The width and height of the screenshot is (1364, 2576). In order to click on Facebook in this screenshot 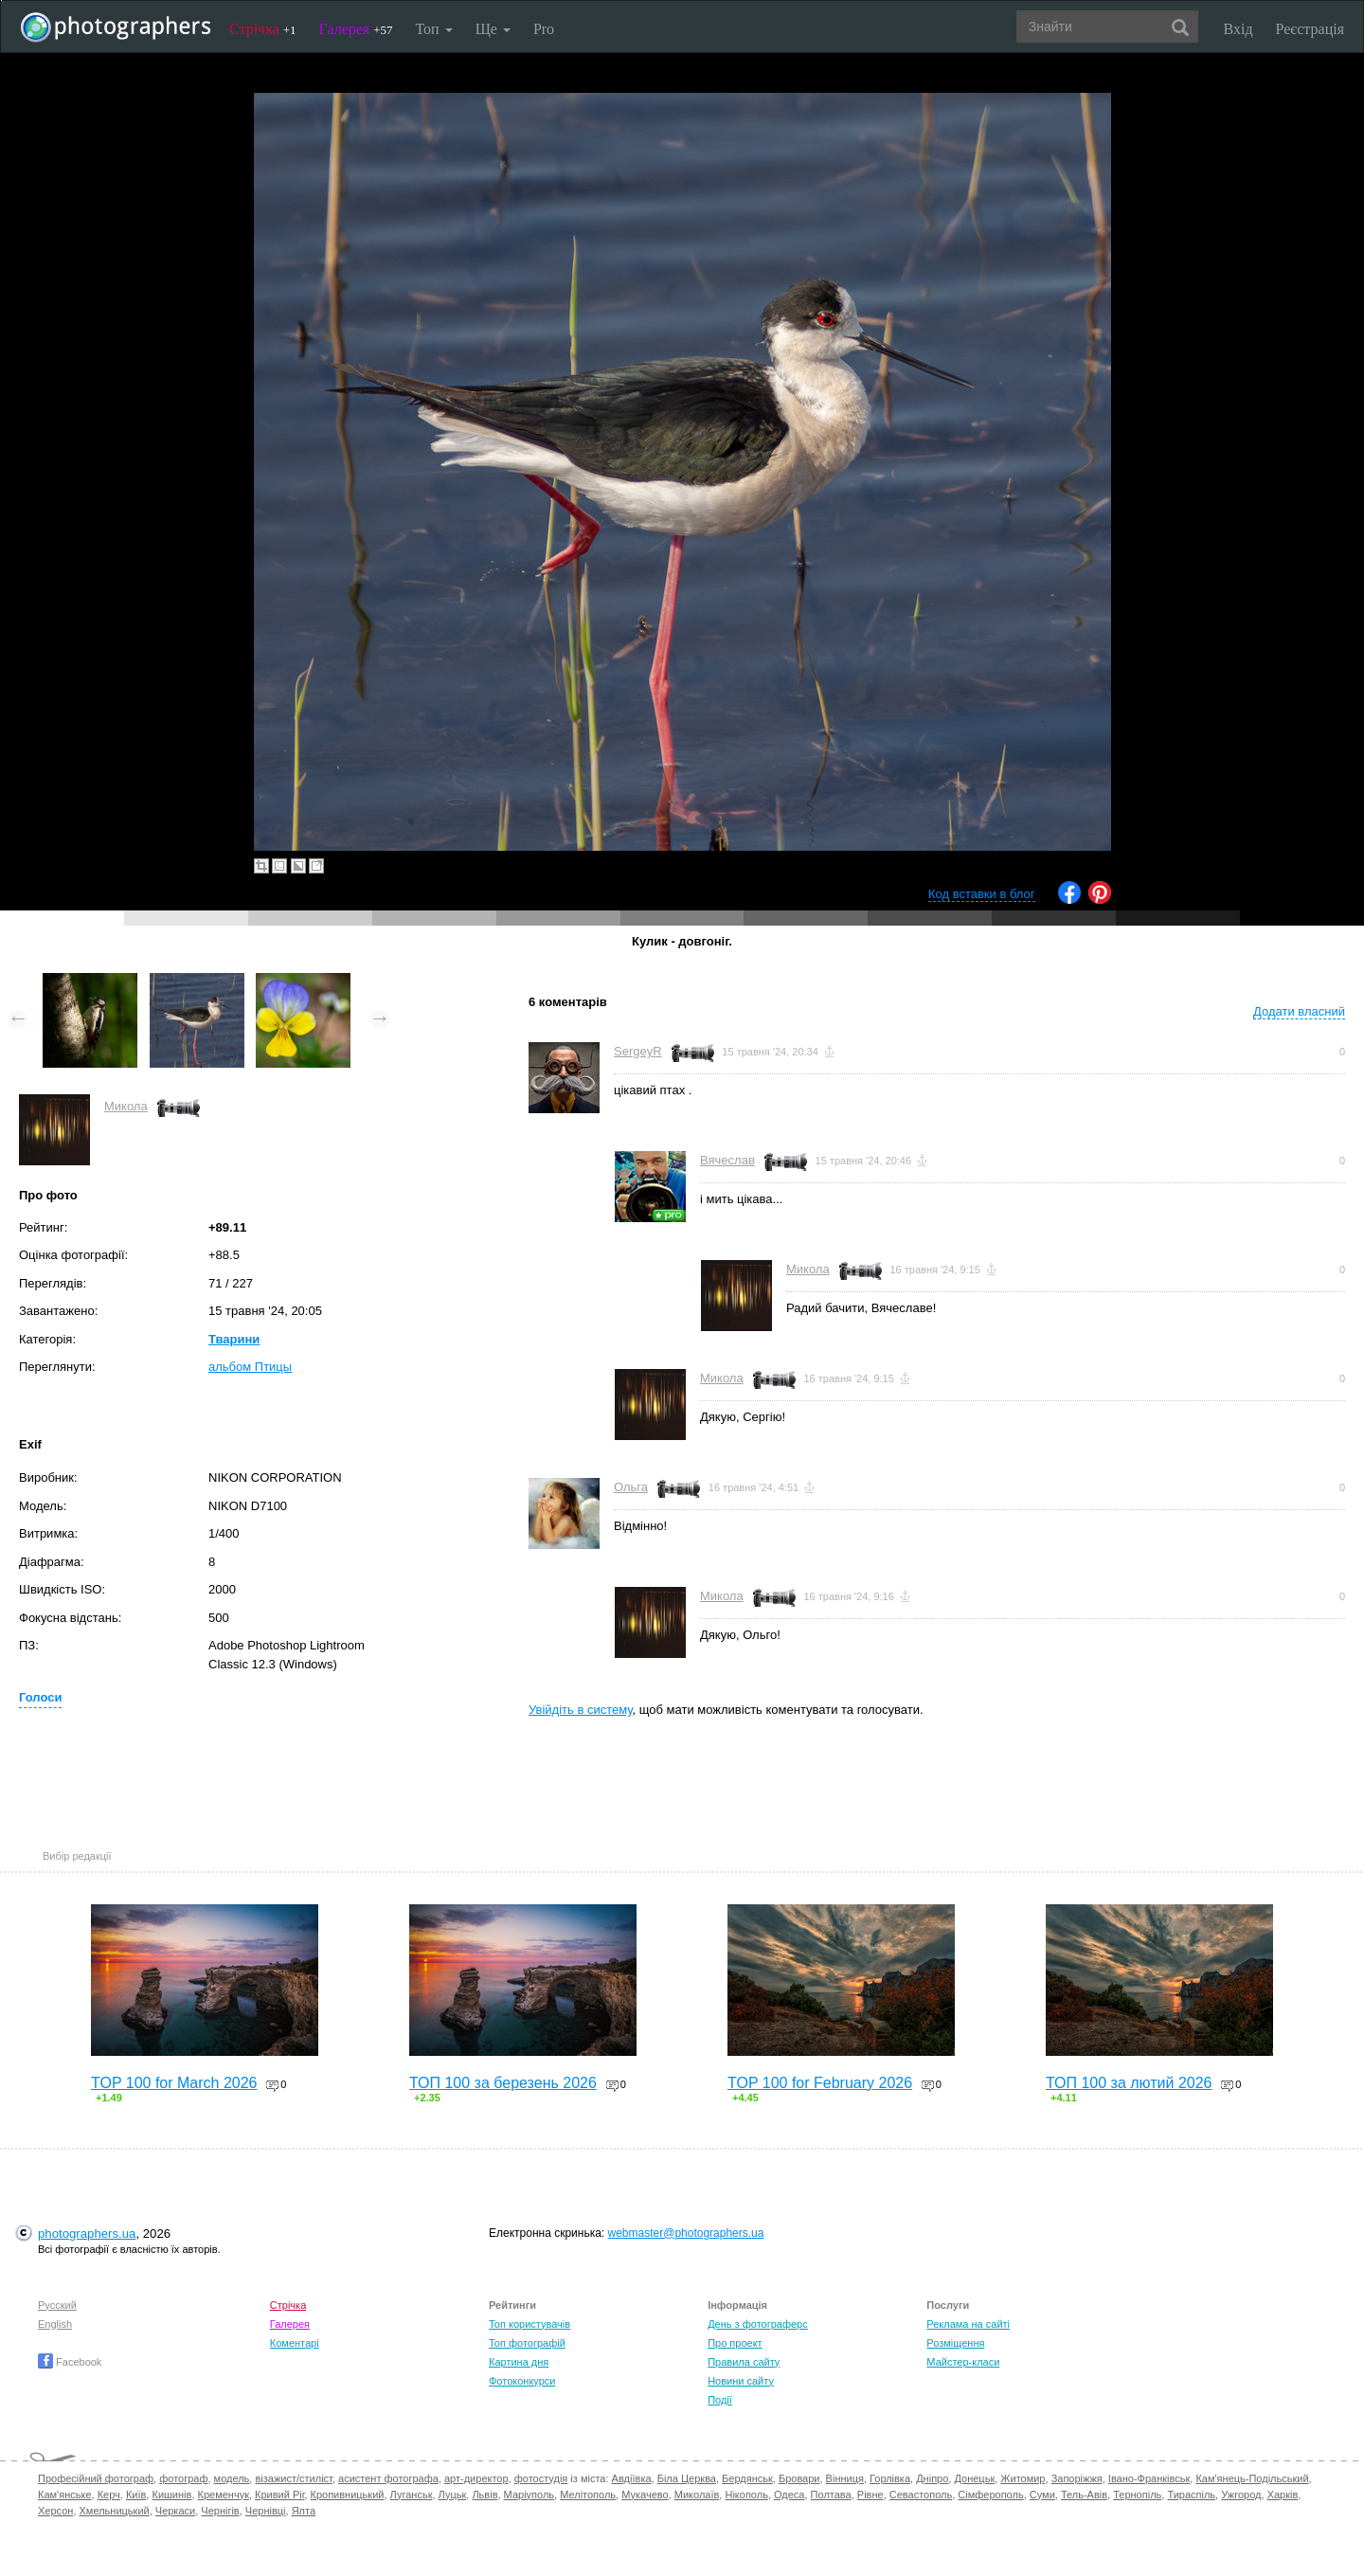, I will do `click(69, 2362)`.